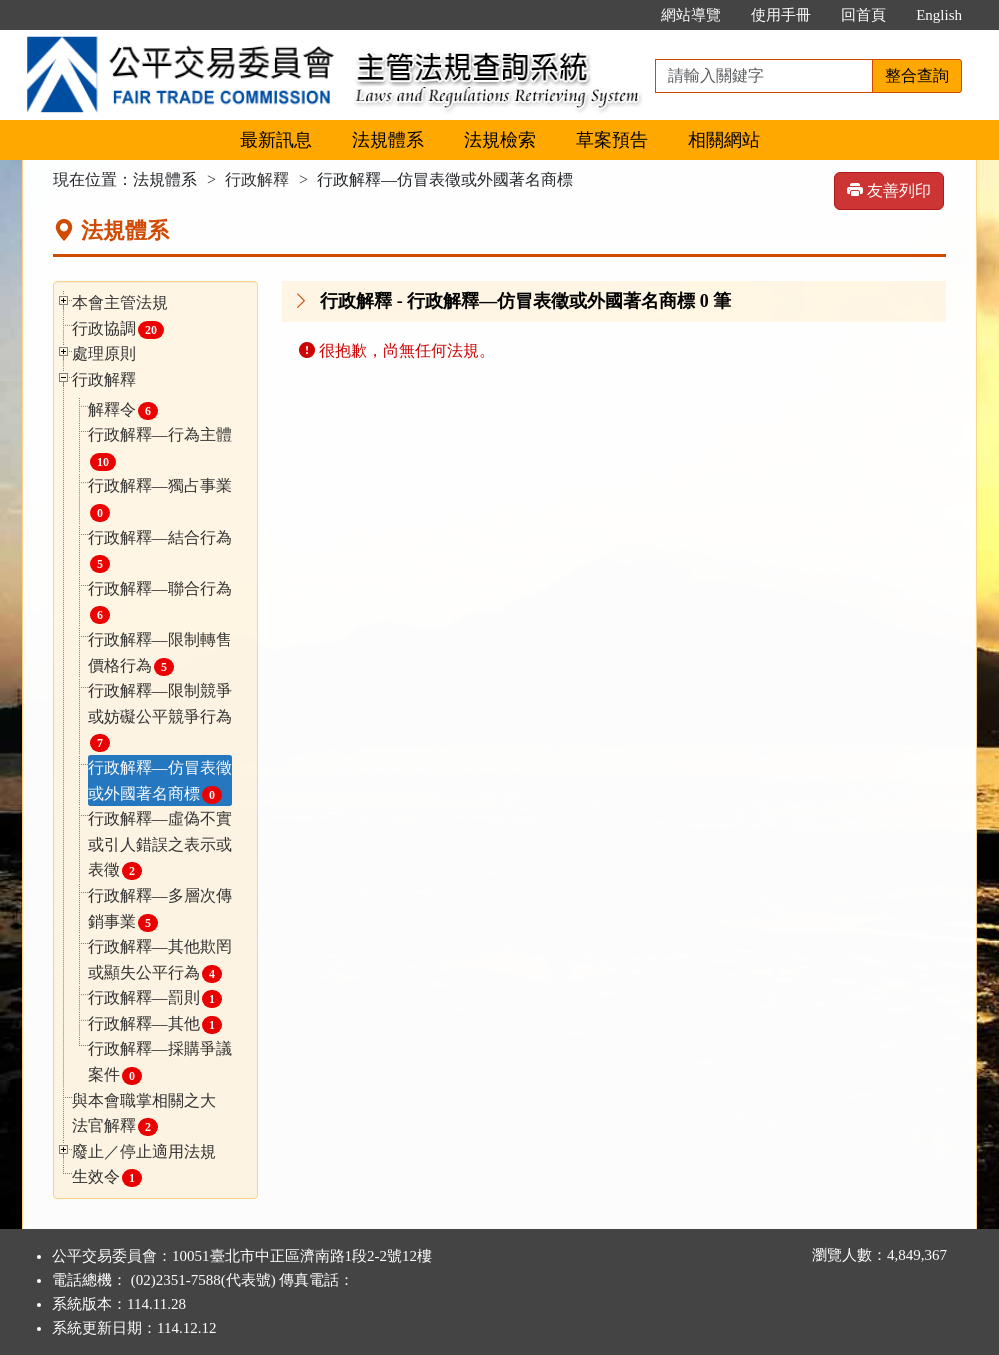  What do you see at coordinates (155, 998) in the screenshot?
I see `行政解釋—罰則` at bounding box center [155, 998].